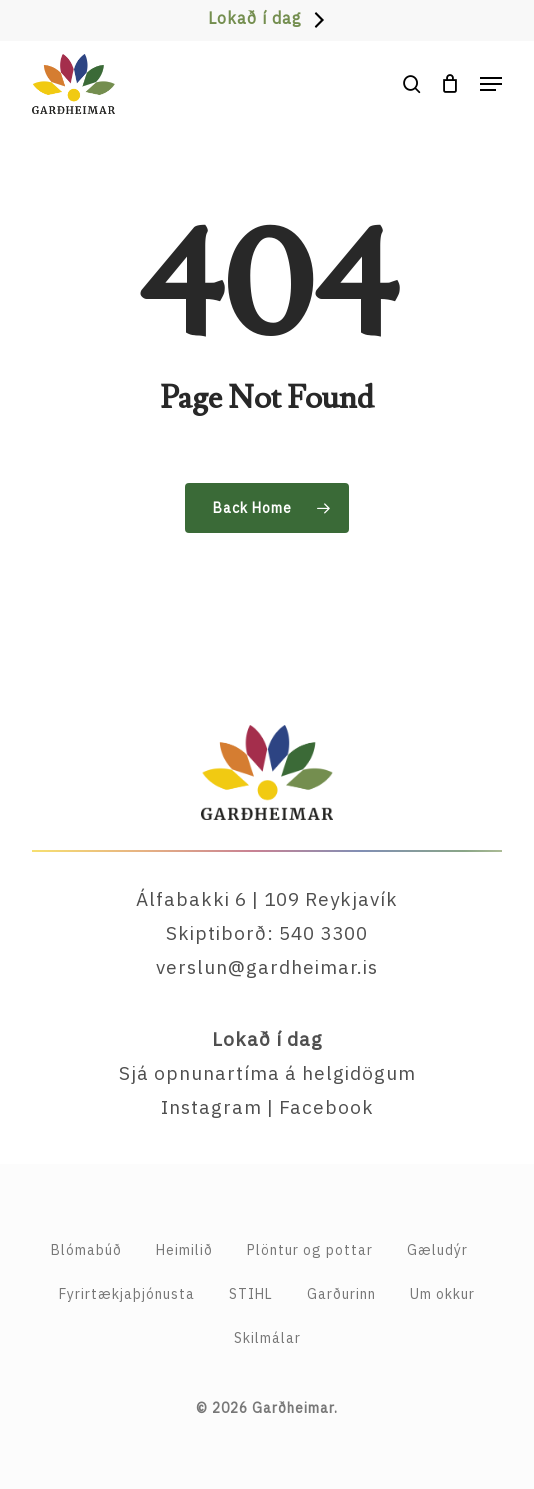 This screenshot has height=1489, width=534. Describe the element at coordinates (450, 84) in the screenshot. I see `[Cart]` at that location.